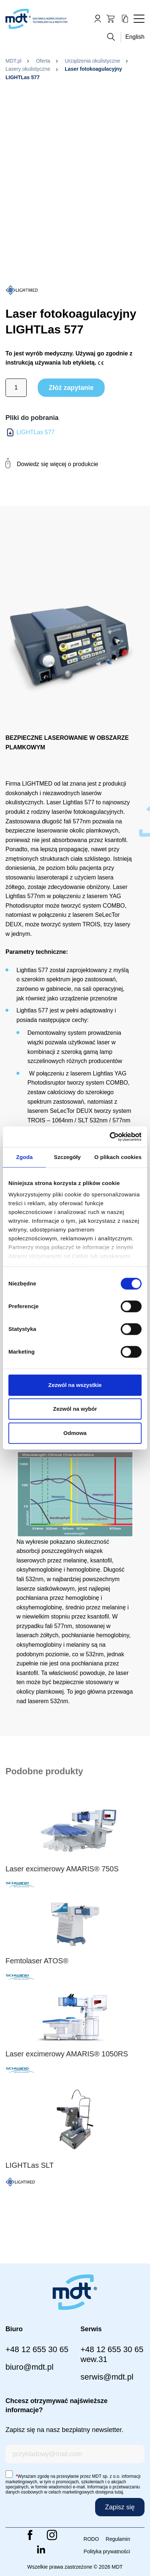 This screenshot has height=2576, width=150. What do you see at coordinates (107, 2376) in the screenshot?
I see `serwis@mdt.pl` at bounding box center [107, 2376].